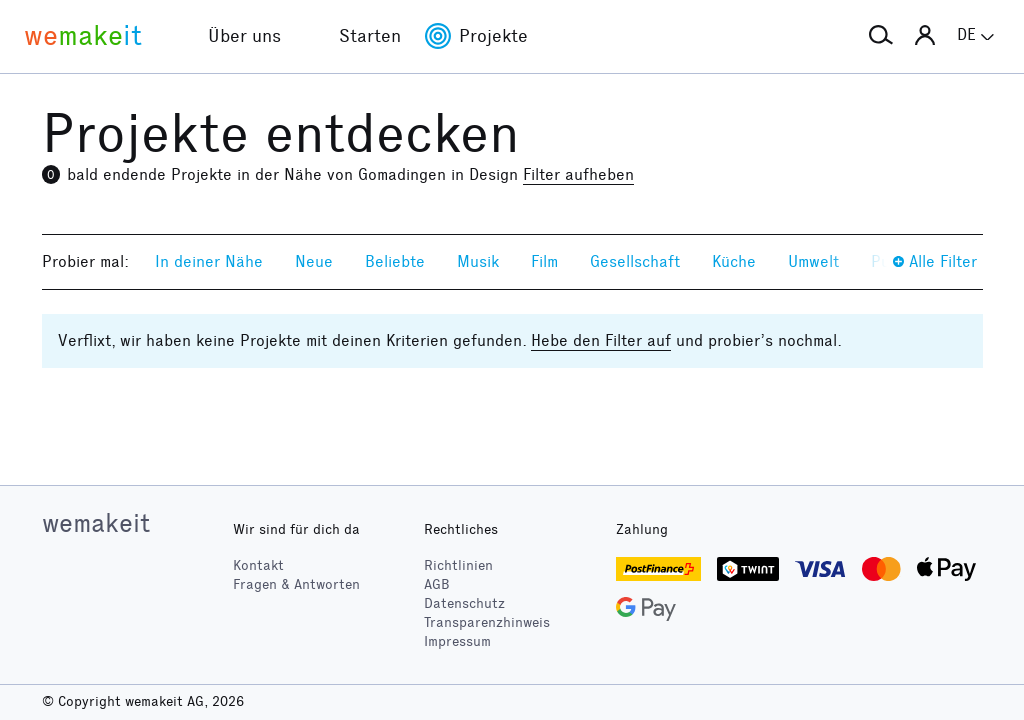 This screenshot has width=1024, height=720. What do you see at coordinates (458, 565) in the screenshot?
I see `Richtlinien` at bounding box center [458, 565].